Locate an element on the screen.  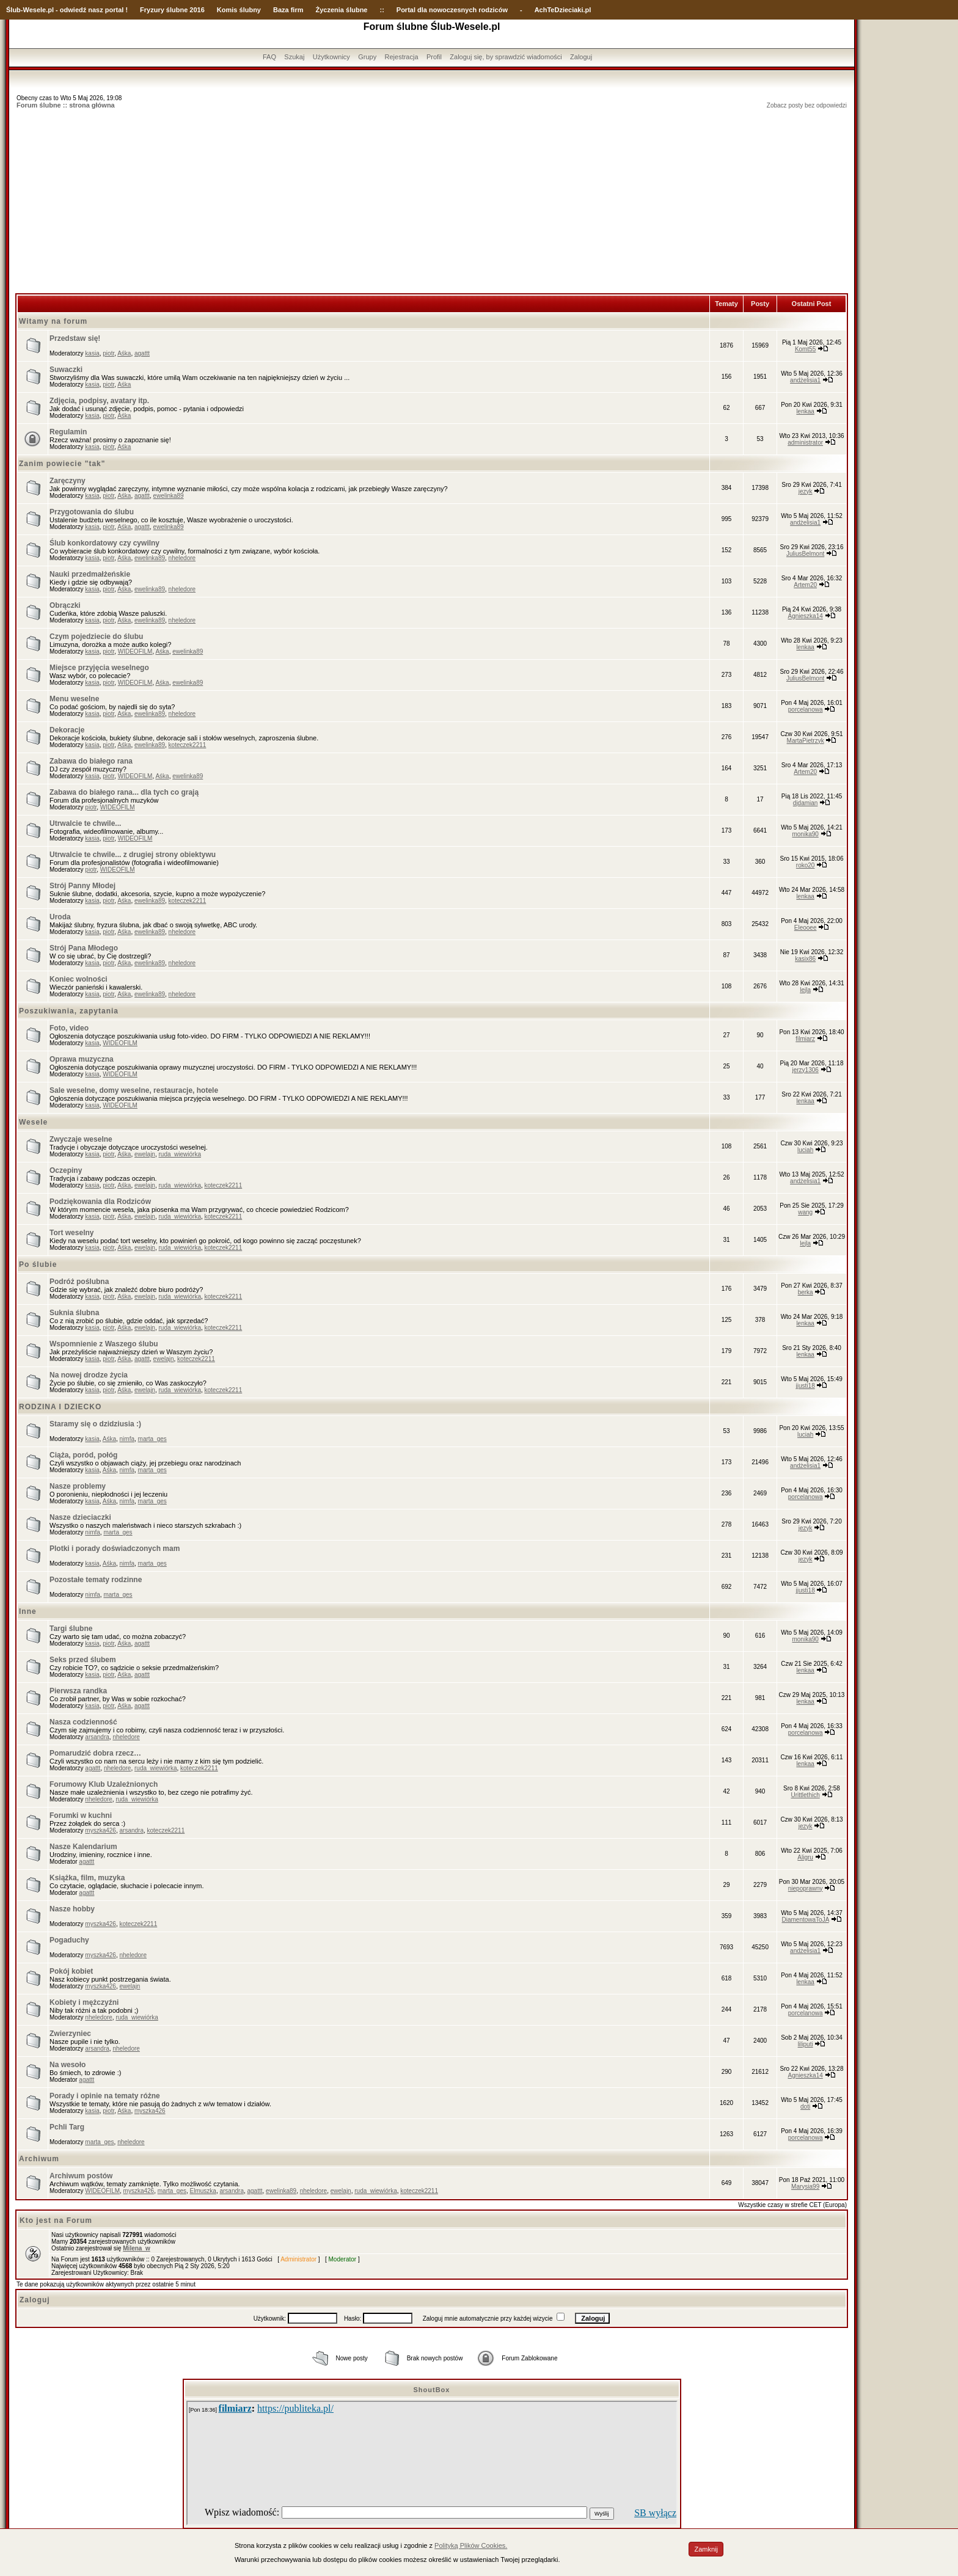
niepoprawny is located at coordinates (805, 1888).